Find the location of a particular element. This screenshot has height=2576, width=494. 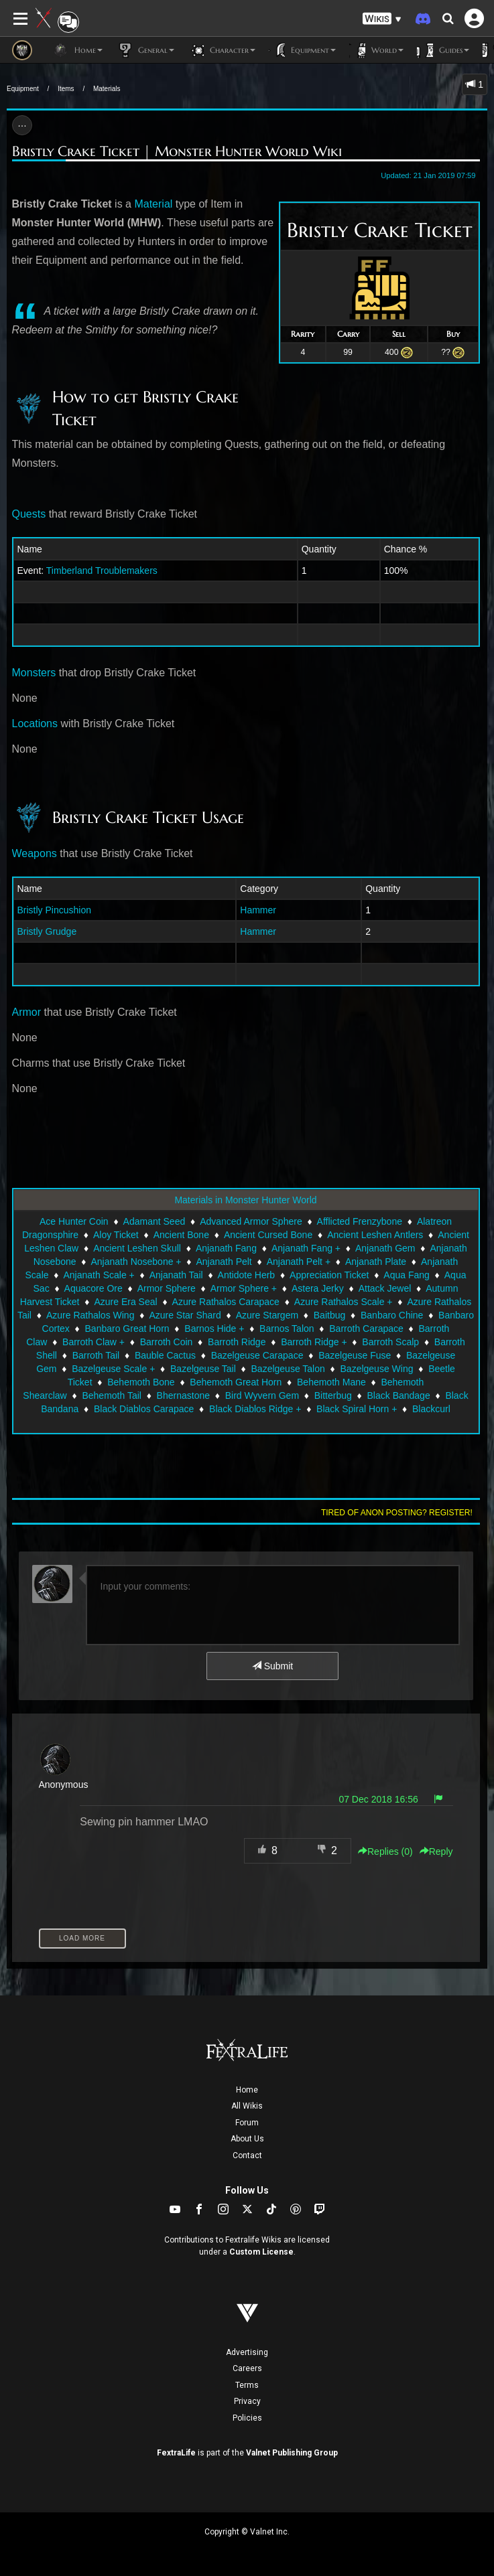

Hammer is located at coordinates (258, 910).